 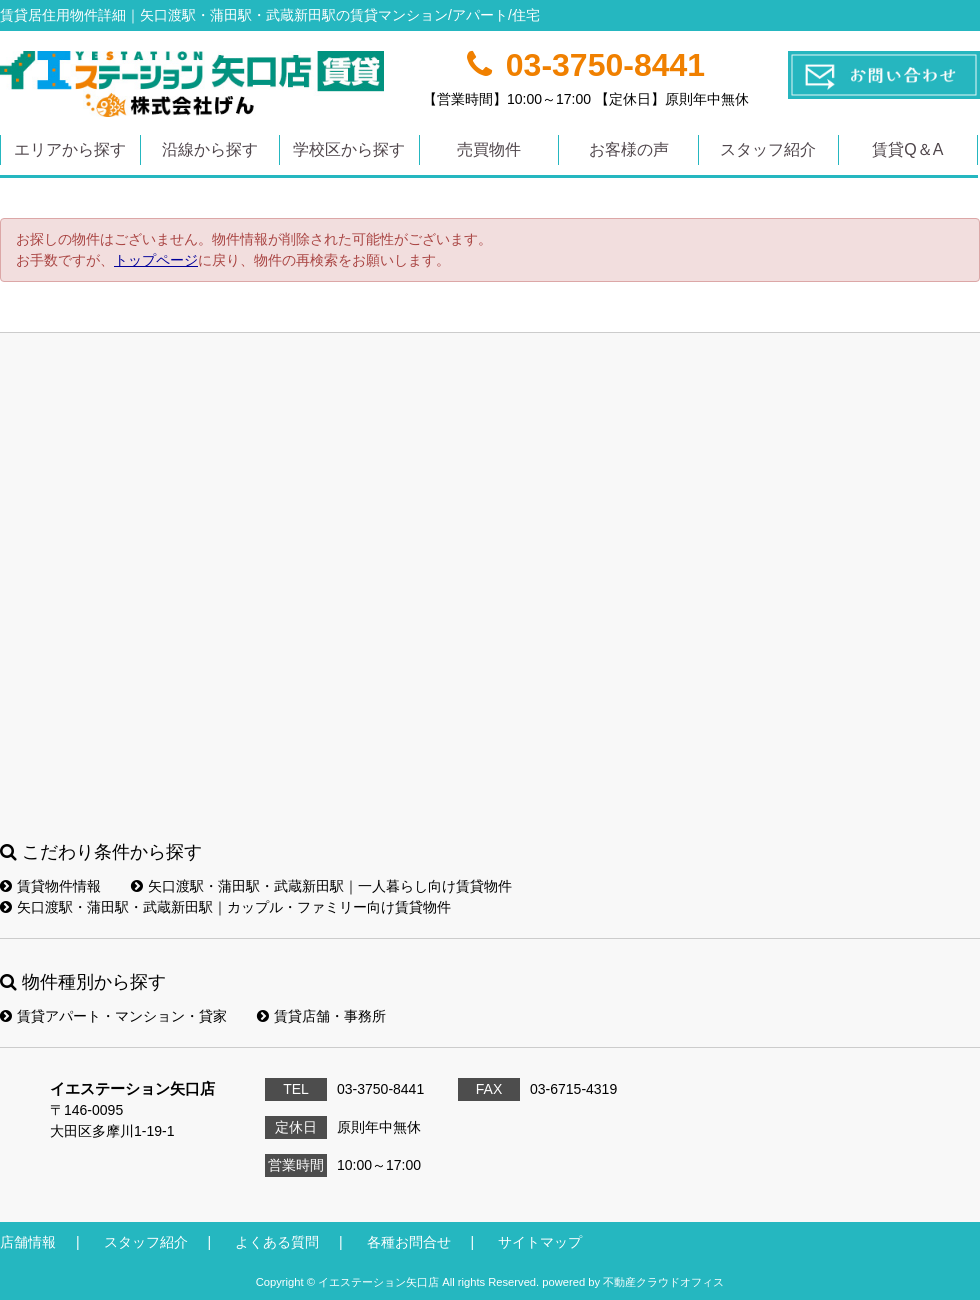 I want to click on トップページ, so click(x=156, y=260).